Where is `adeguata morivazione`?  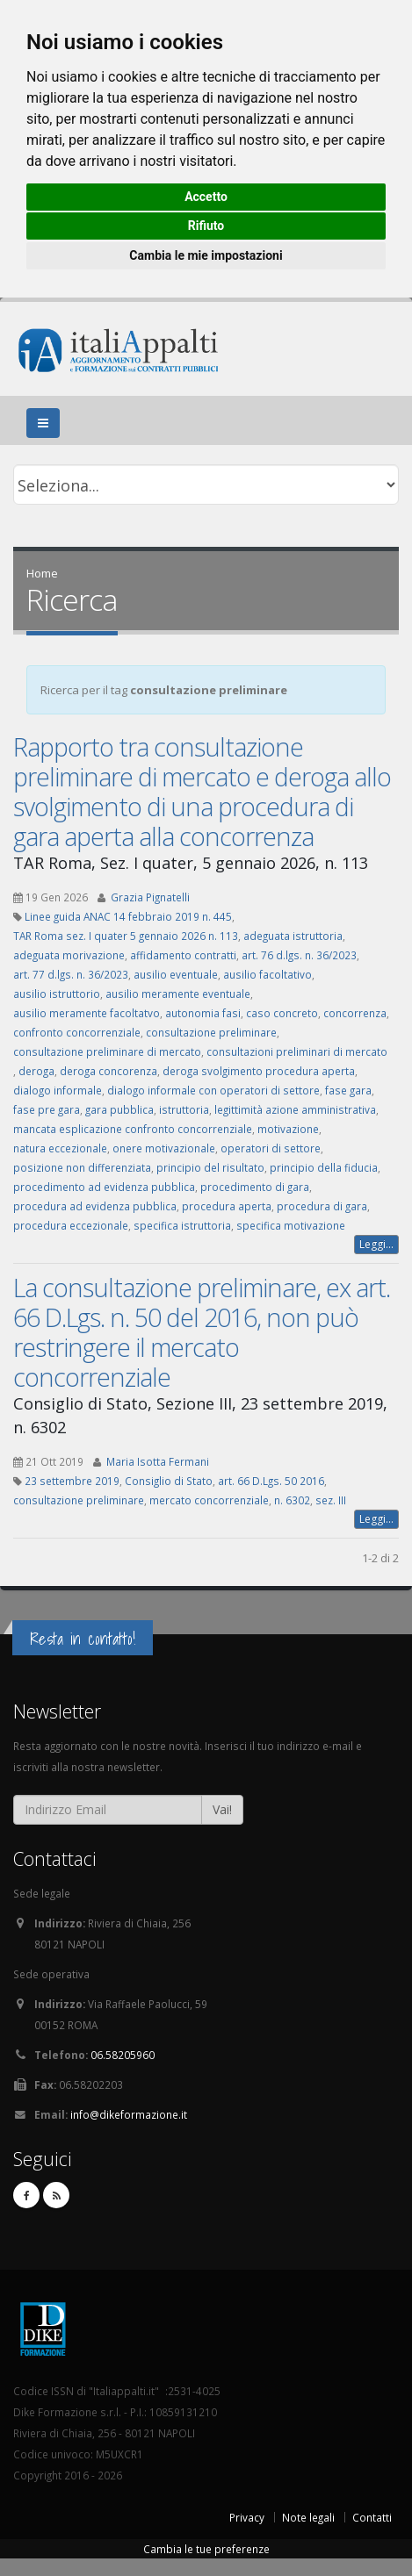 adeguata morivazione is located at coordinates (69, 955).